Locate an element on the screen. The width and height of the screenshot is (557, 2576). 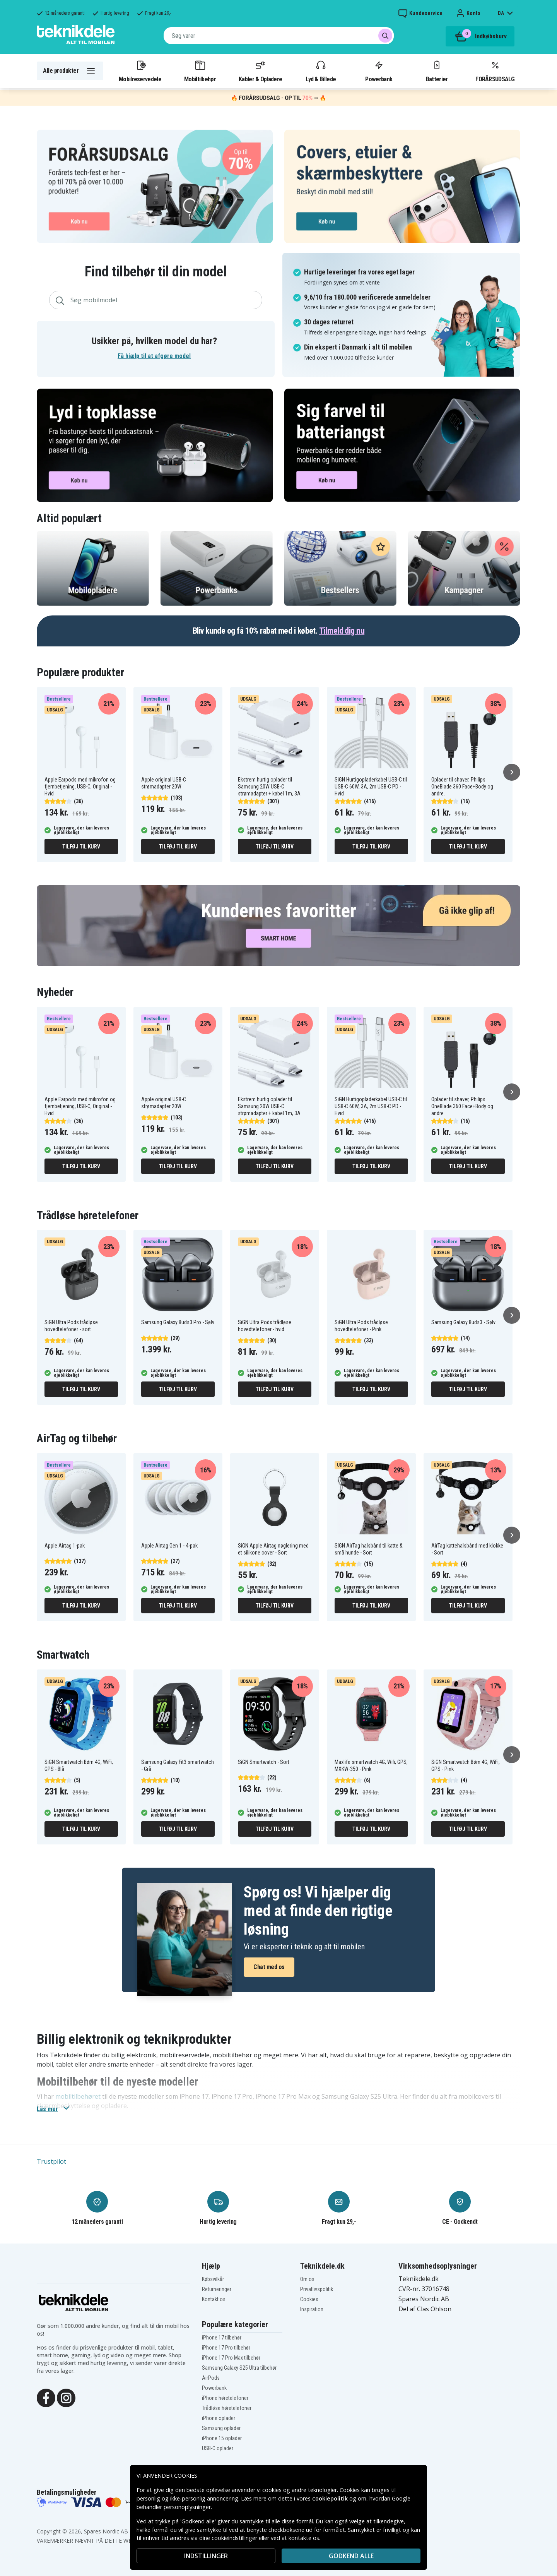
Trustpilot is located at coordinates (51, 2161).